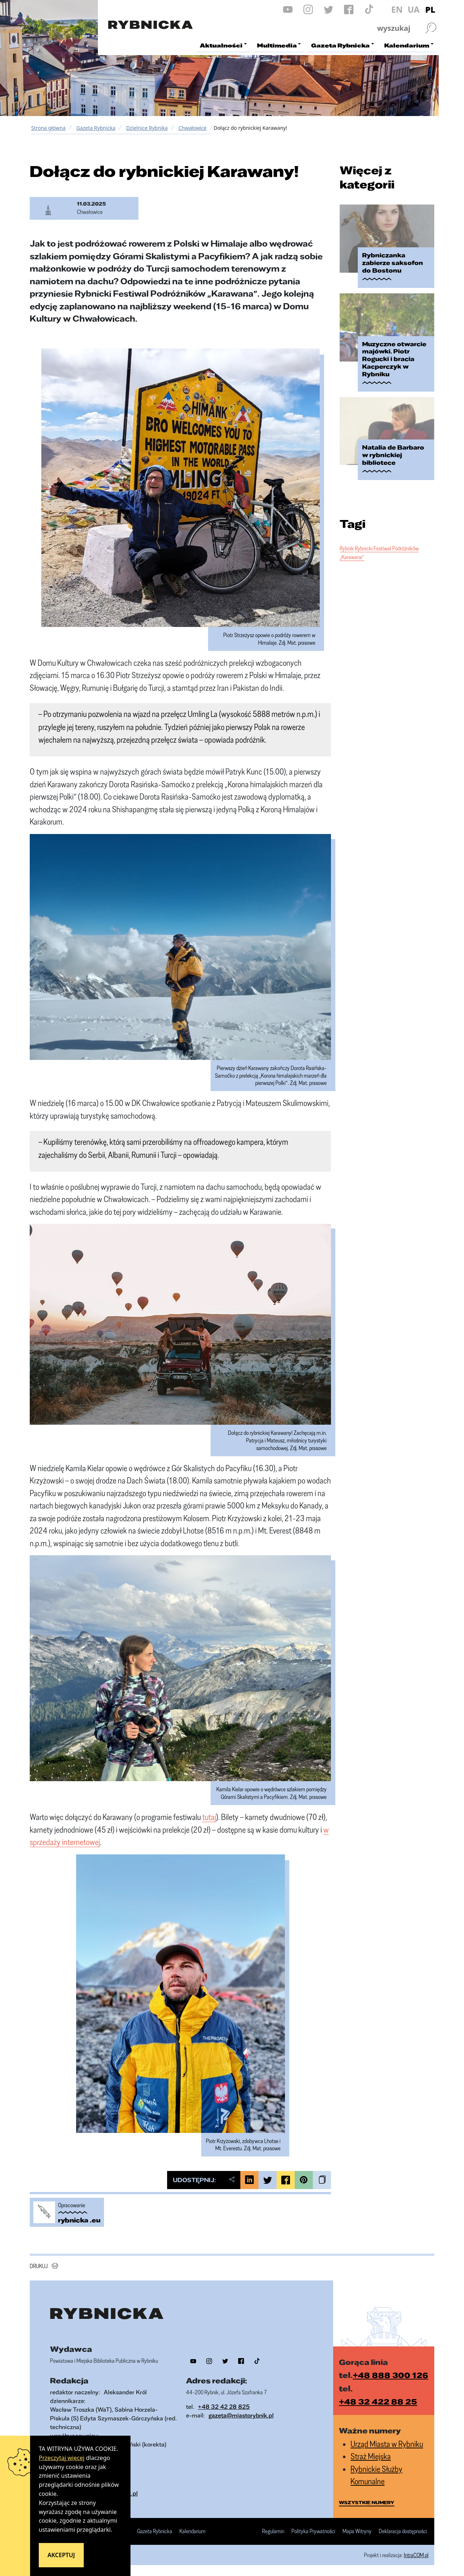 The height and width of the screenshot is (2576, 464). I want to click on Akceptuj, so click(61, 2555).